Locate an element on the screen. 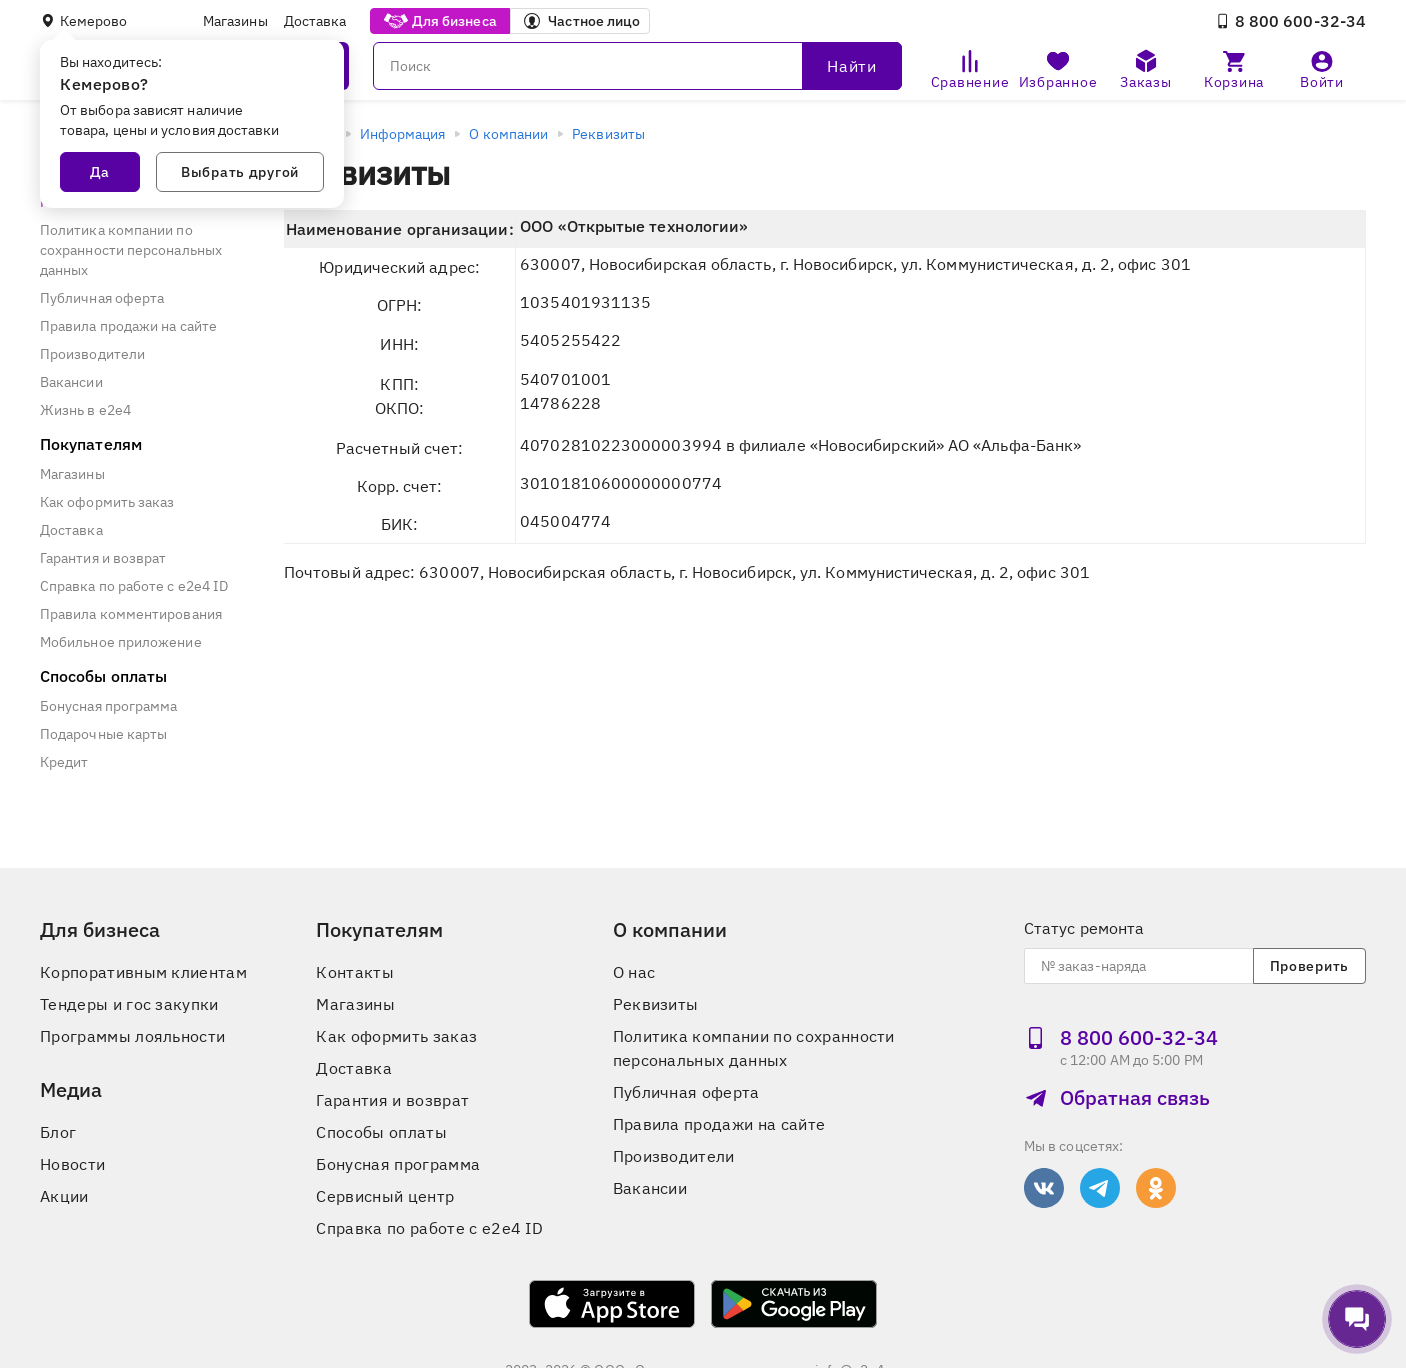 The width and height of the screenshot is (1406, 1368). Да is located at coordinates (100, 172).